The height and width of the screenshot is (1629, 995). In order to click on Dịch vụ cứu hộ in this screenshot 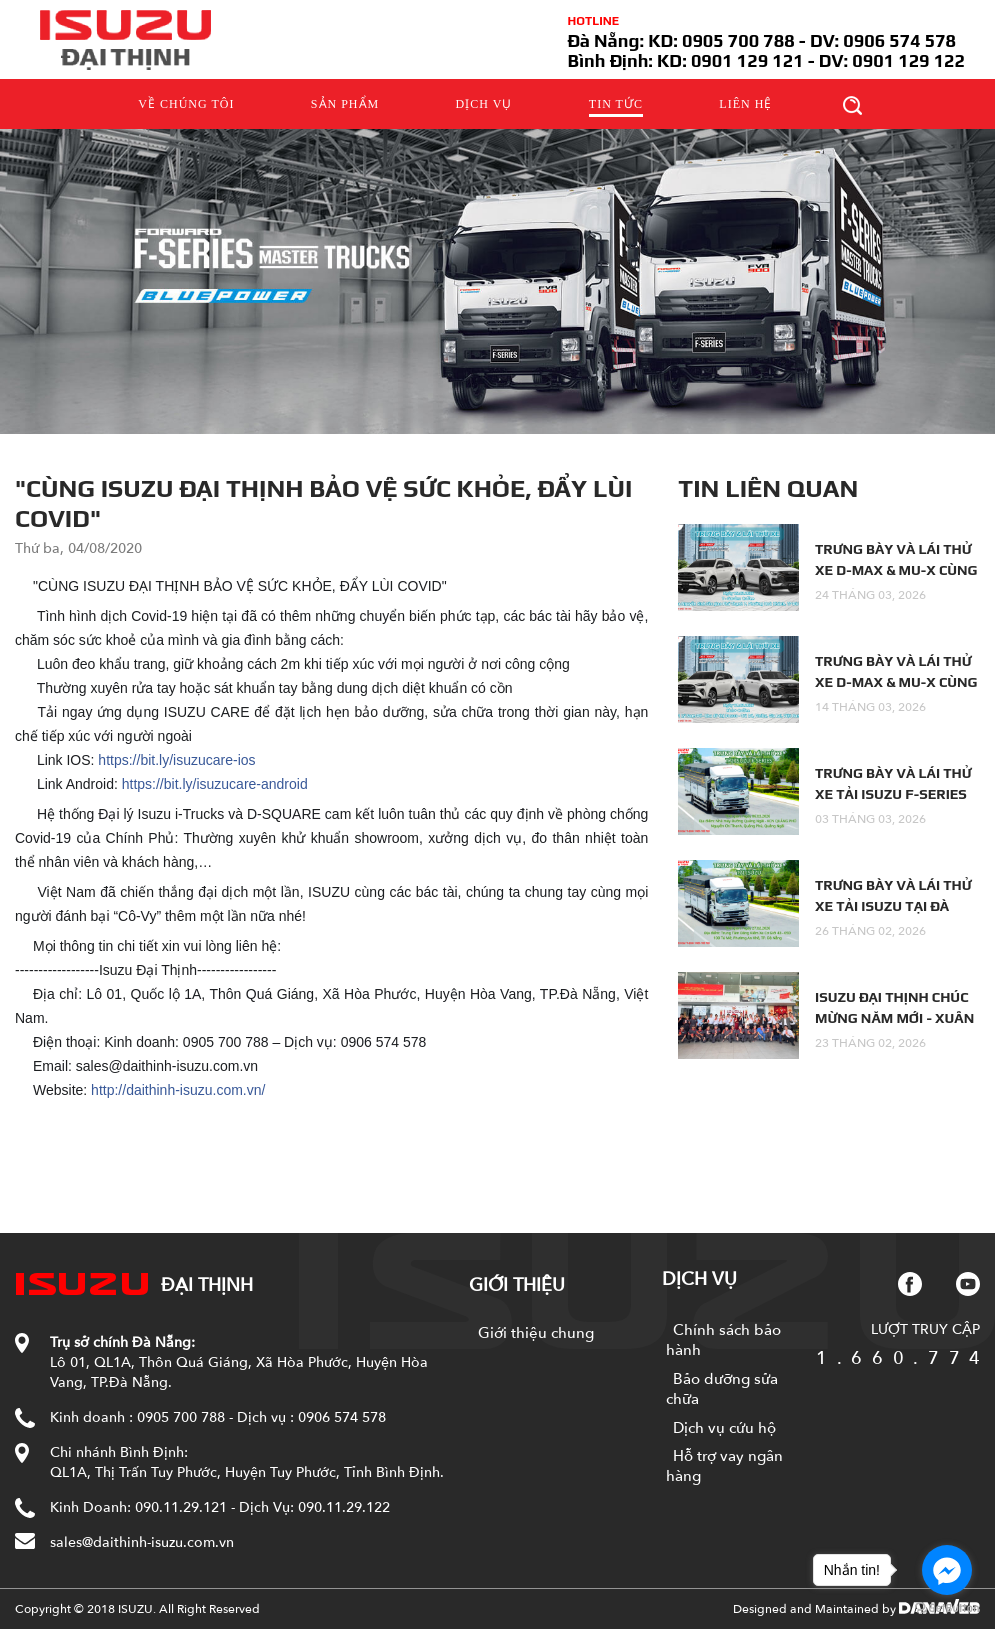, I will do `click(724, 1428)`.